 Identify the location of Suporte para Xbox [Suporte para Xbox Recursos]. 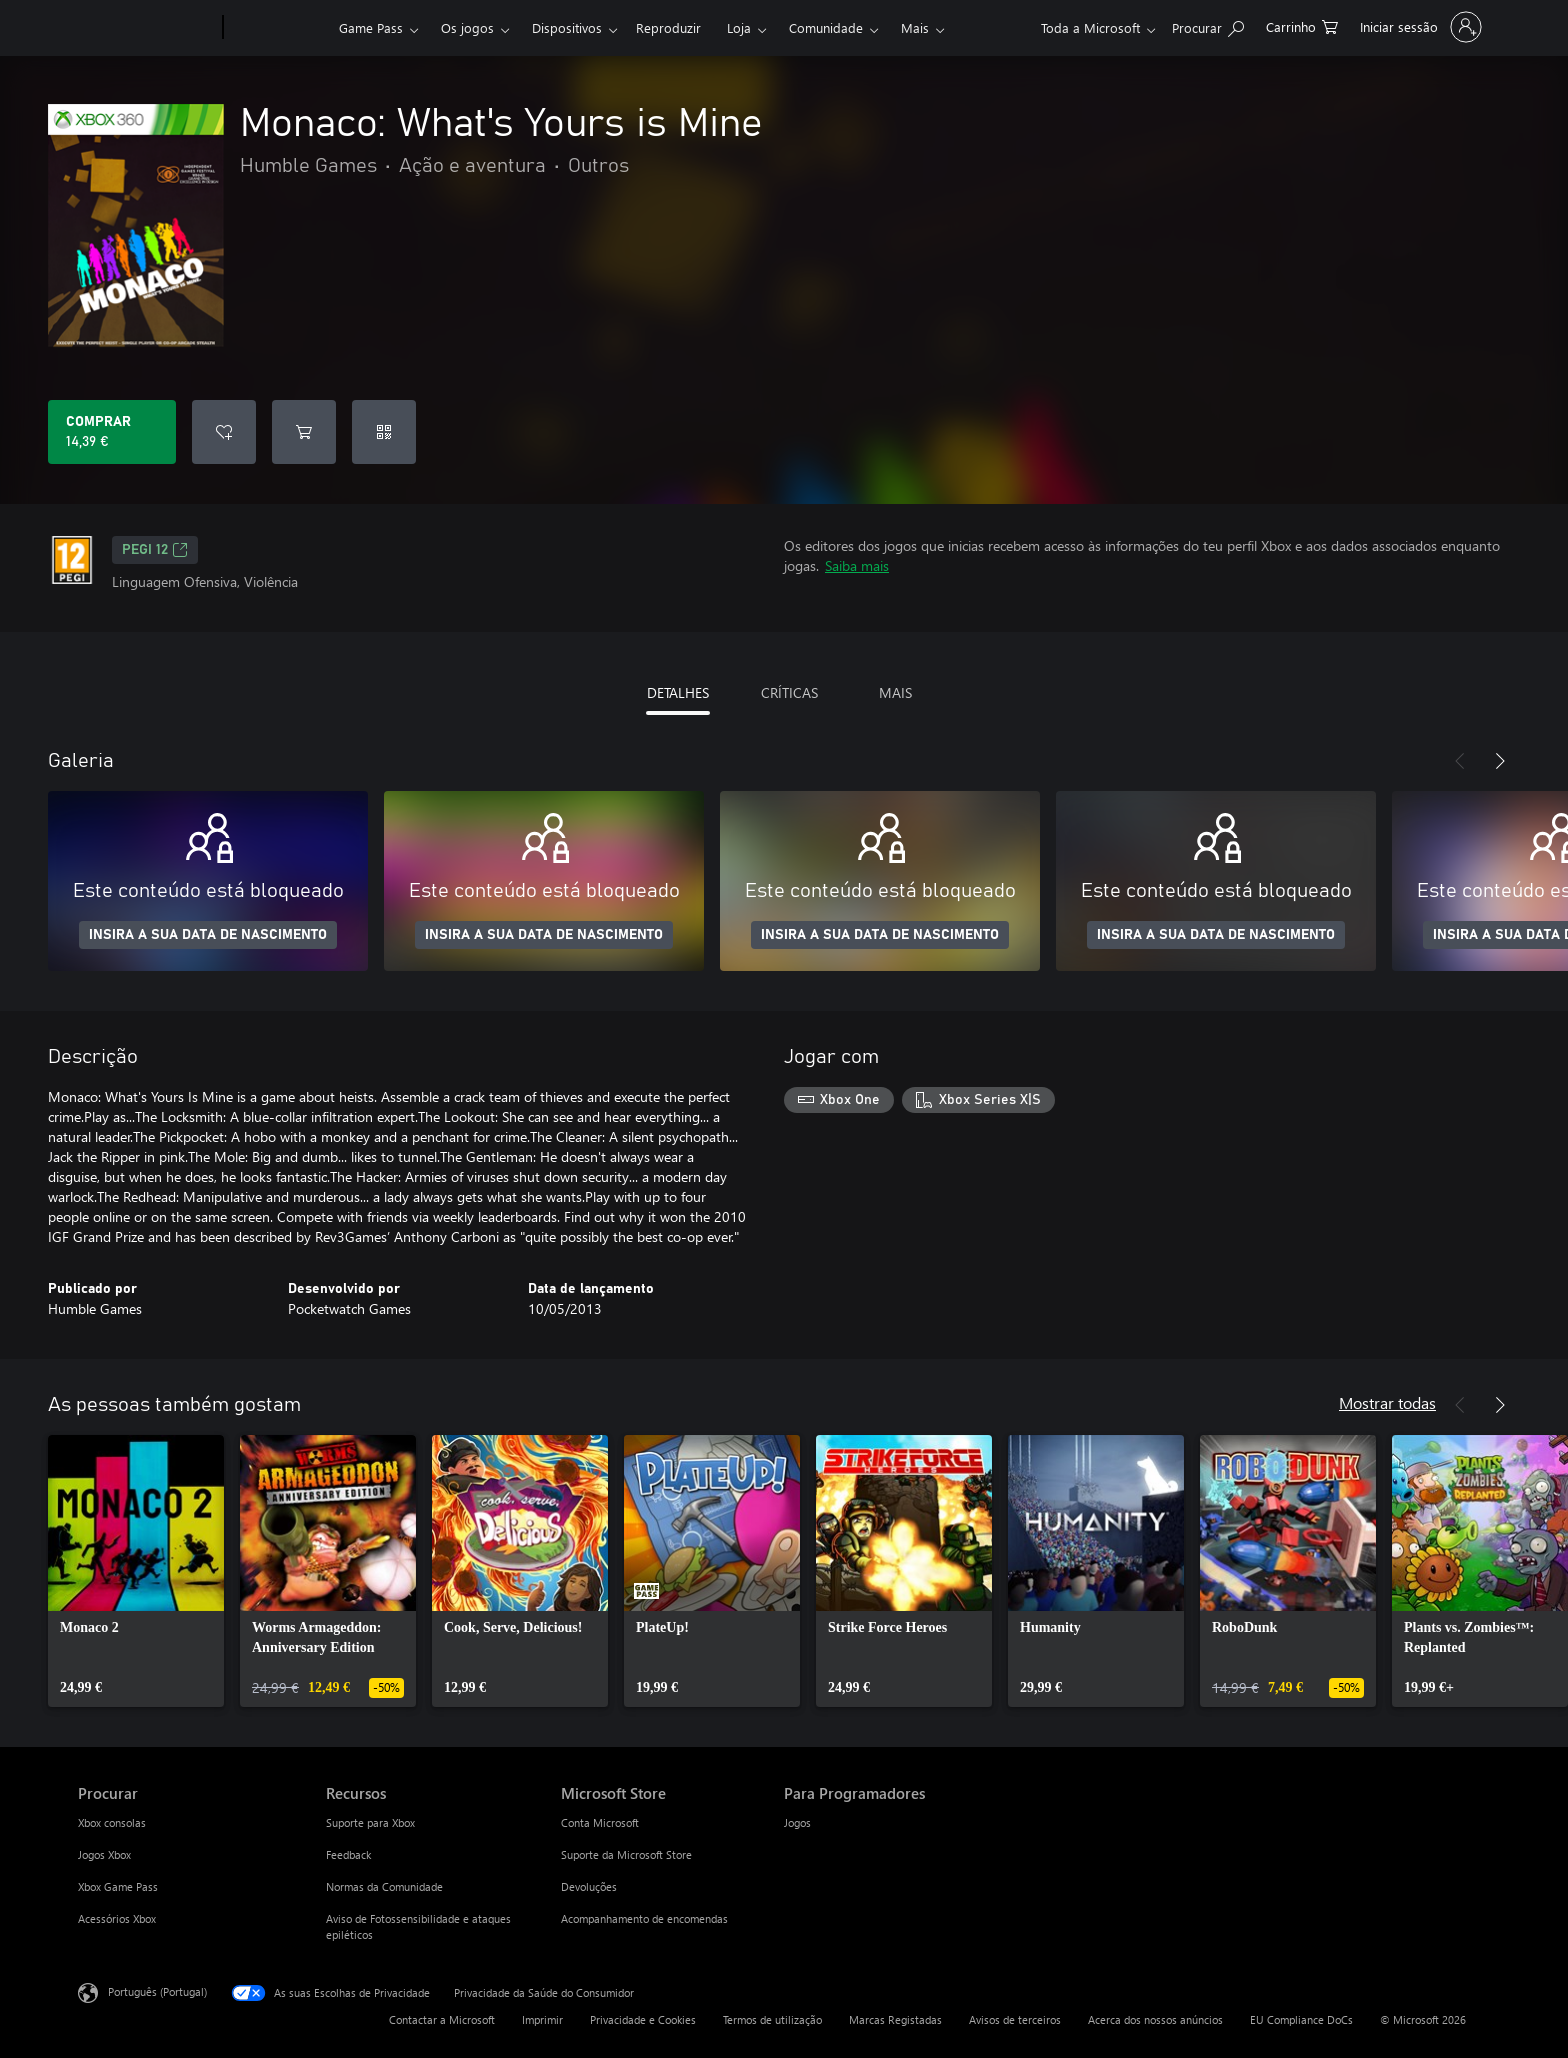
(370, 1822).